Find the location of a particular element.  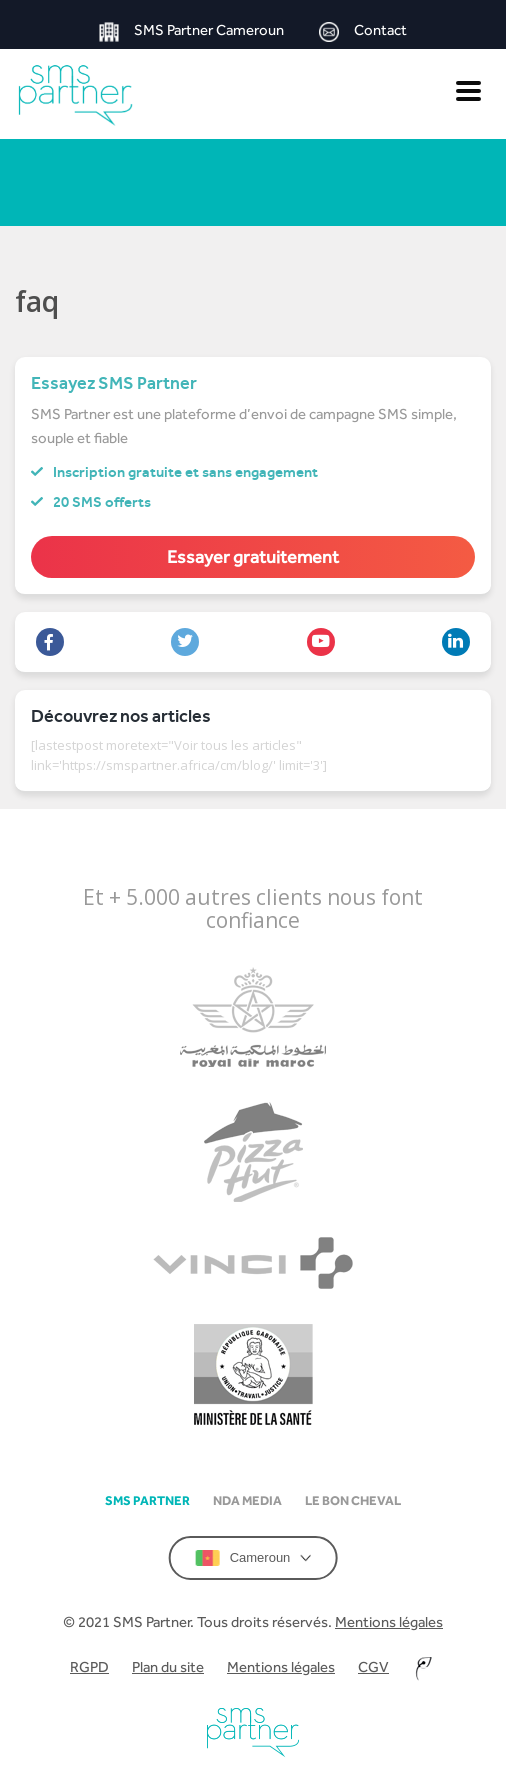

Plan du site is located at coordinates (168, 1666).